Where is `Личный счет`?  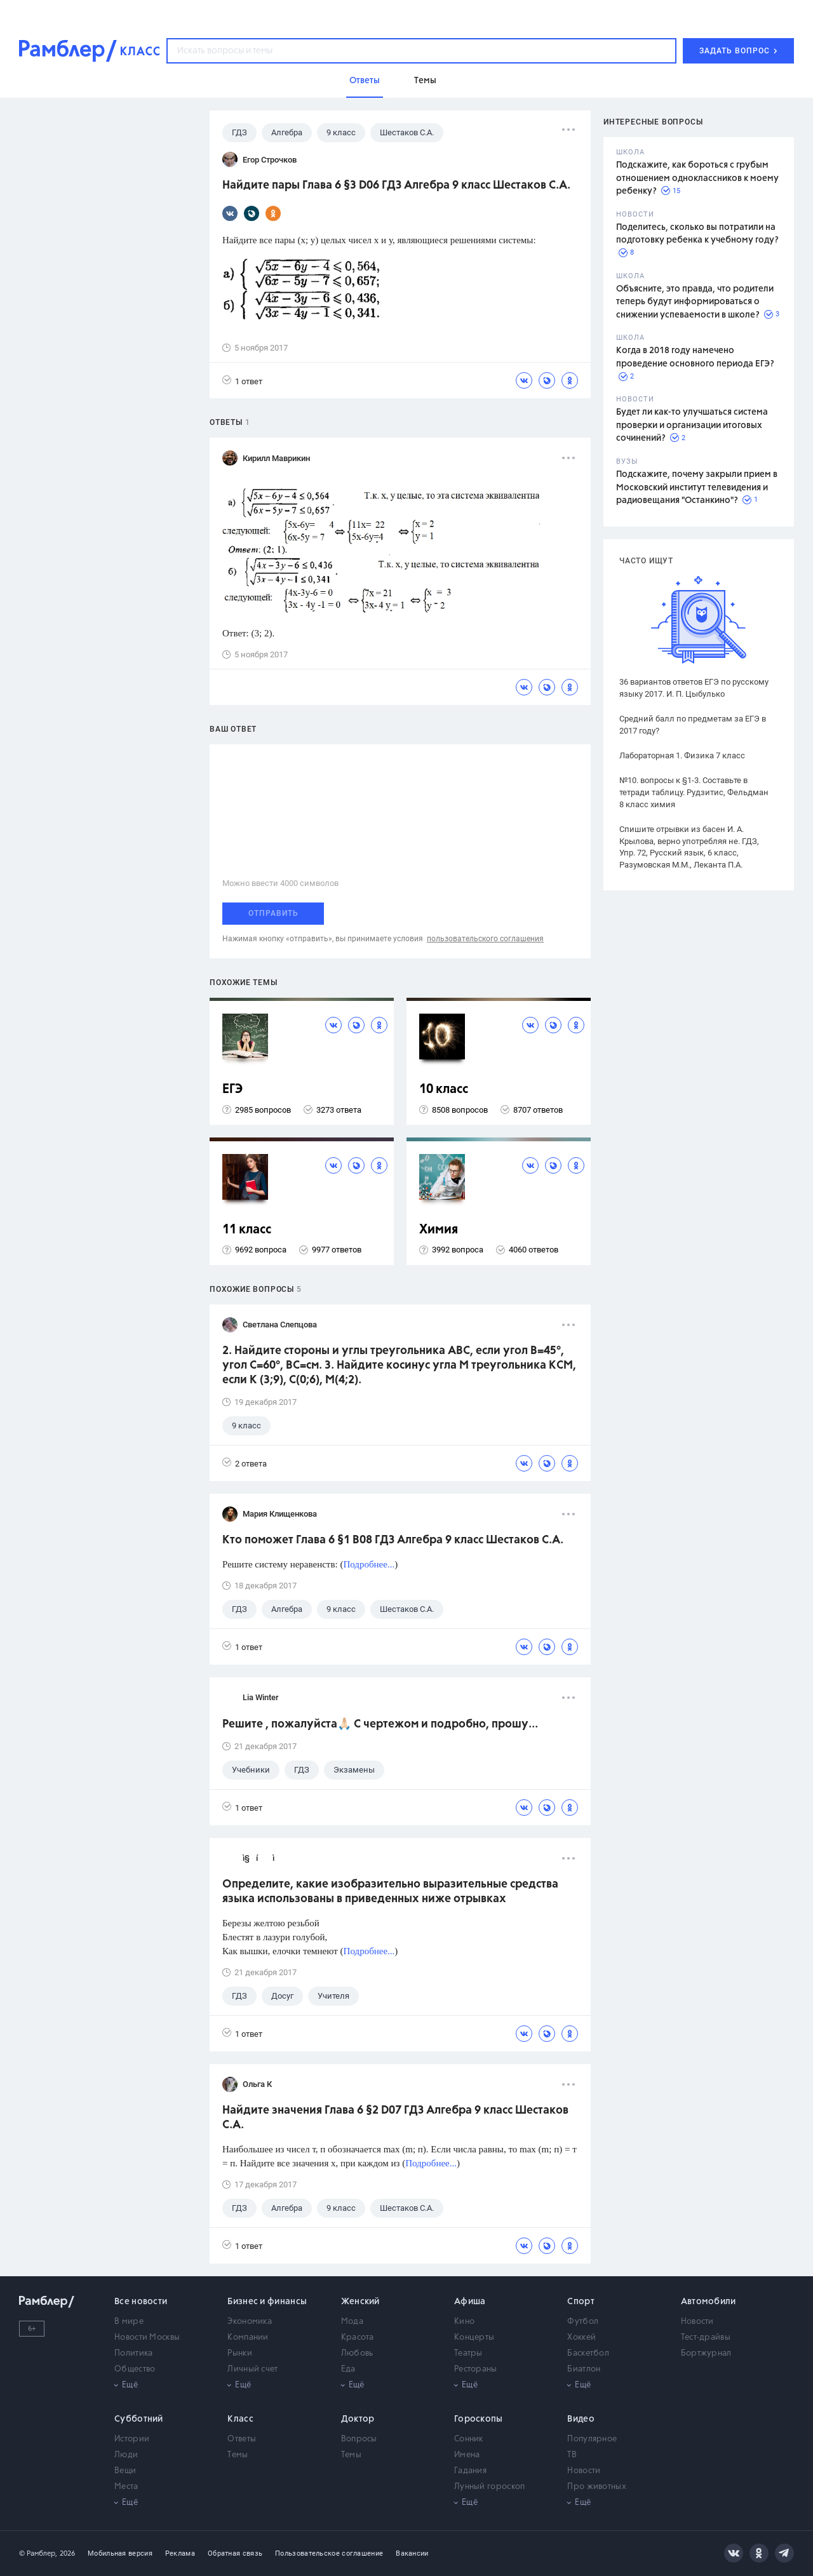 Личный счет is located at coordinates (252, 2369).